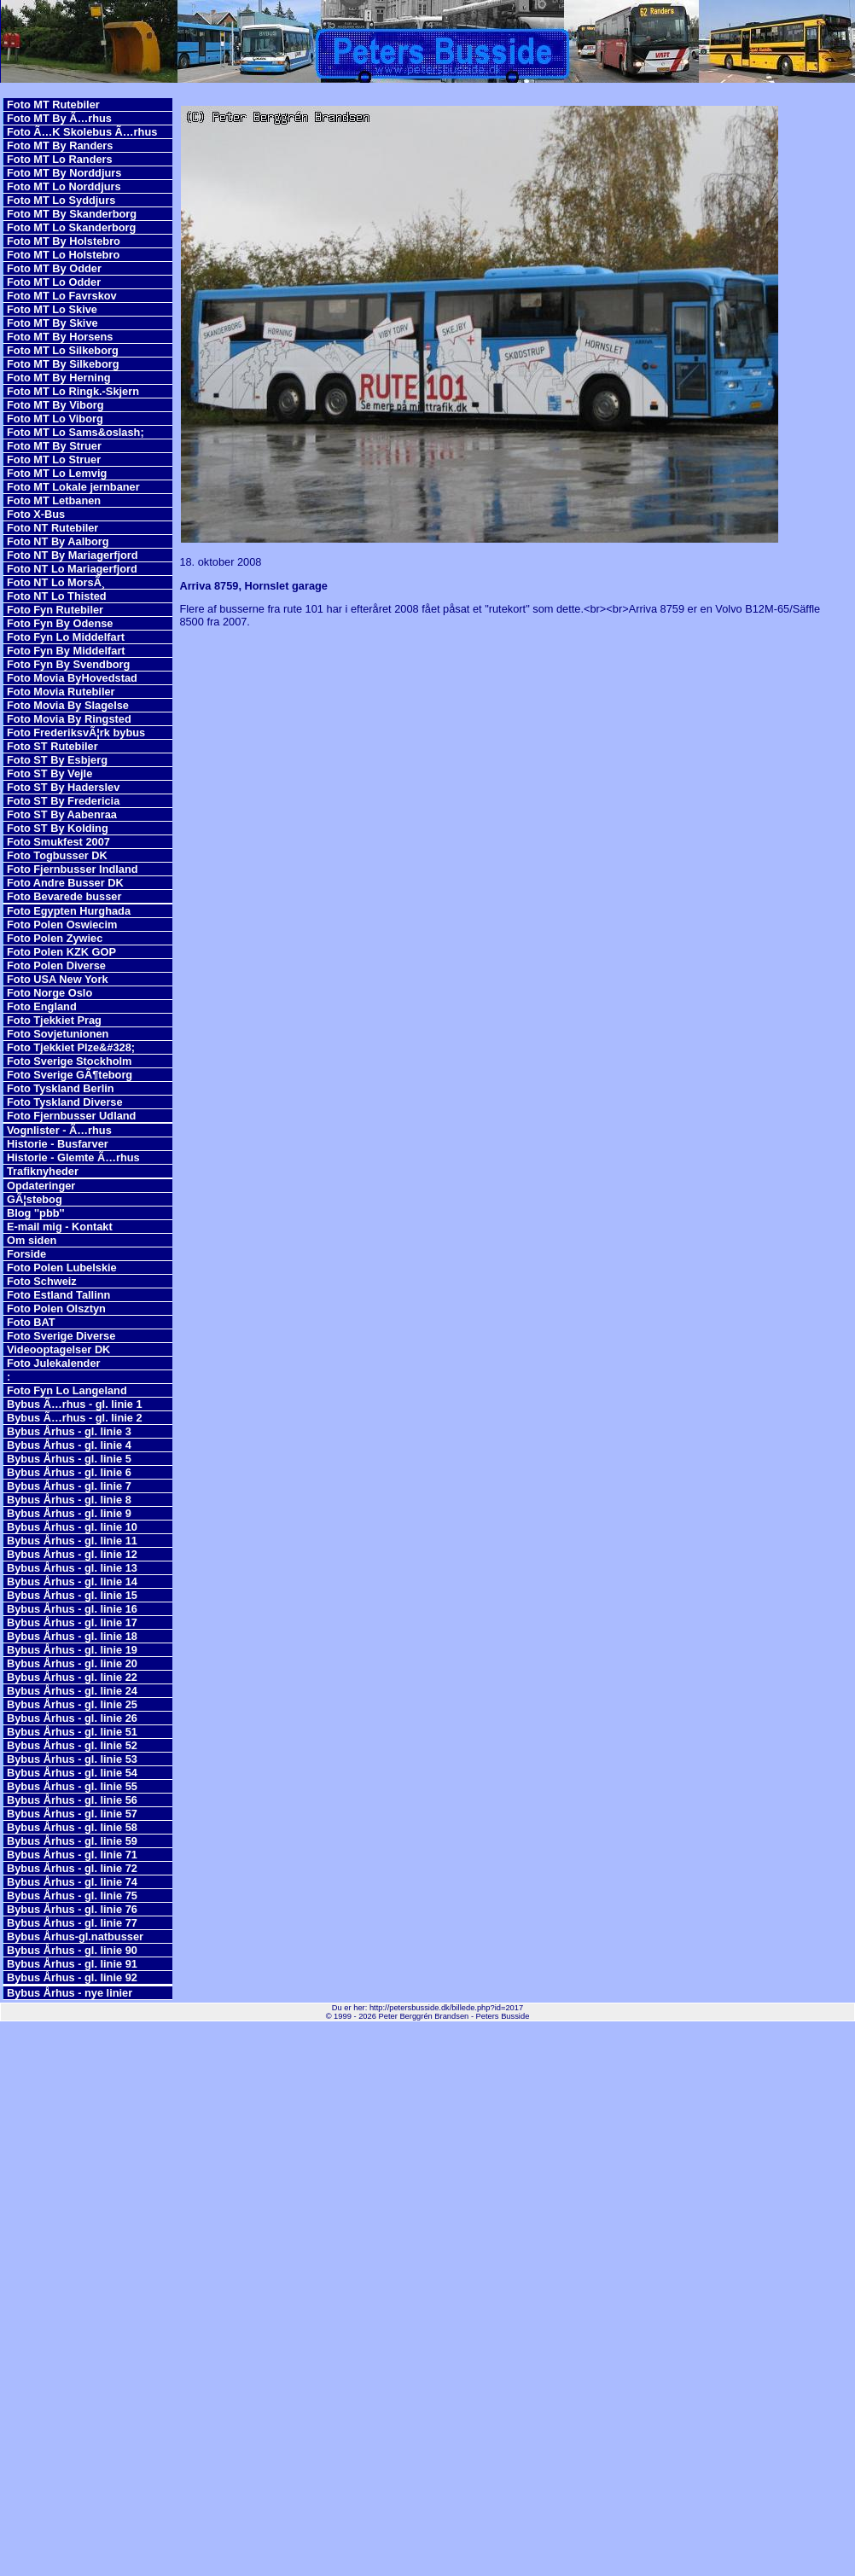 The image size is (855, 2576). I want to click on Foto Polen KZK GOP, so click(61, 951).